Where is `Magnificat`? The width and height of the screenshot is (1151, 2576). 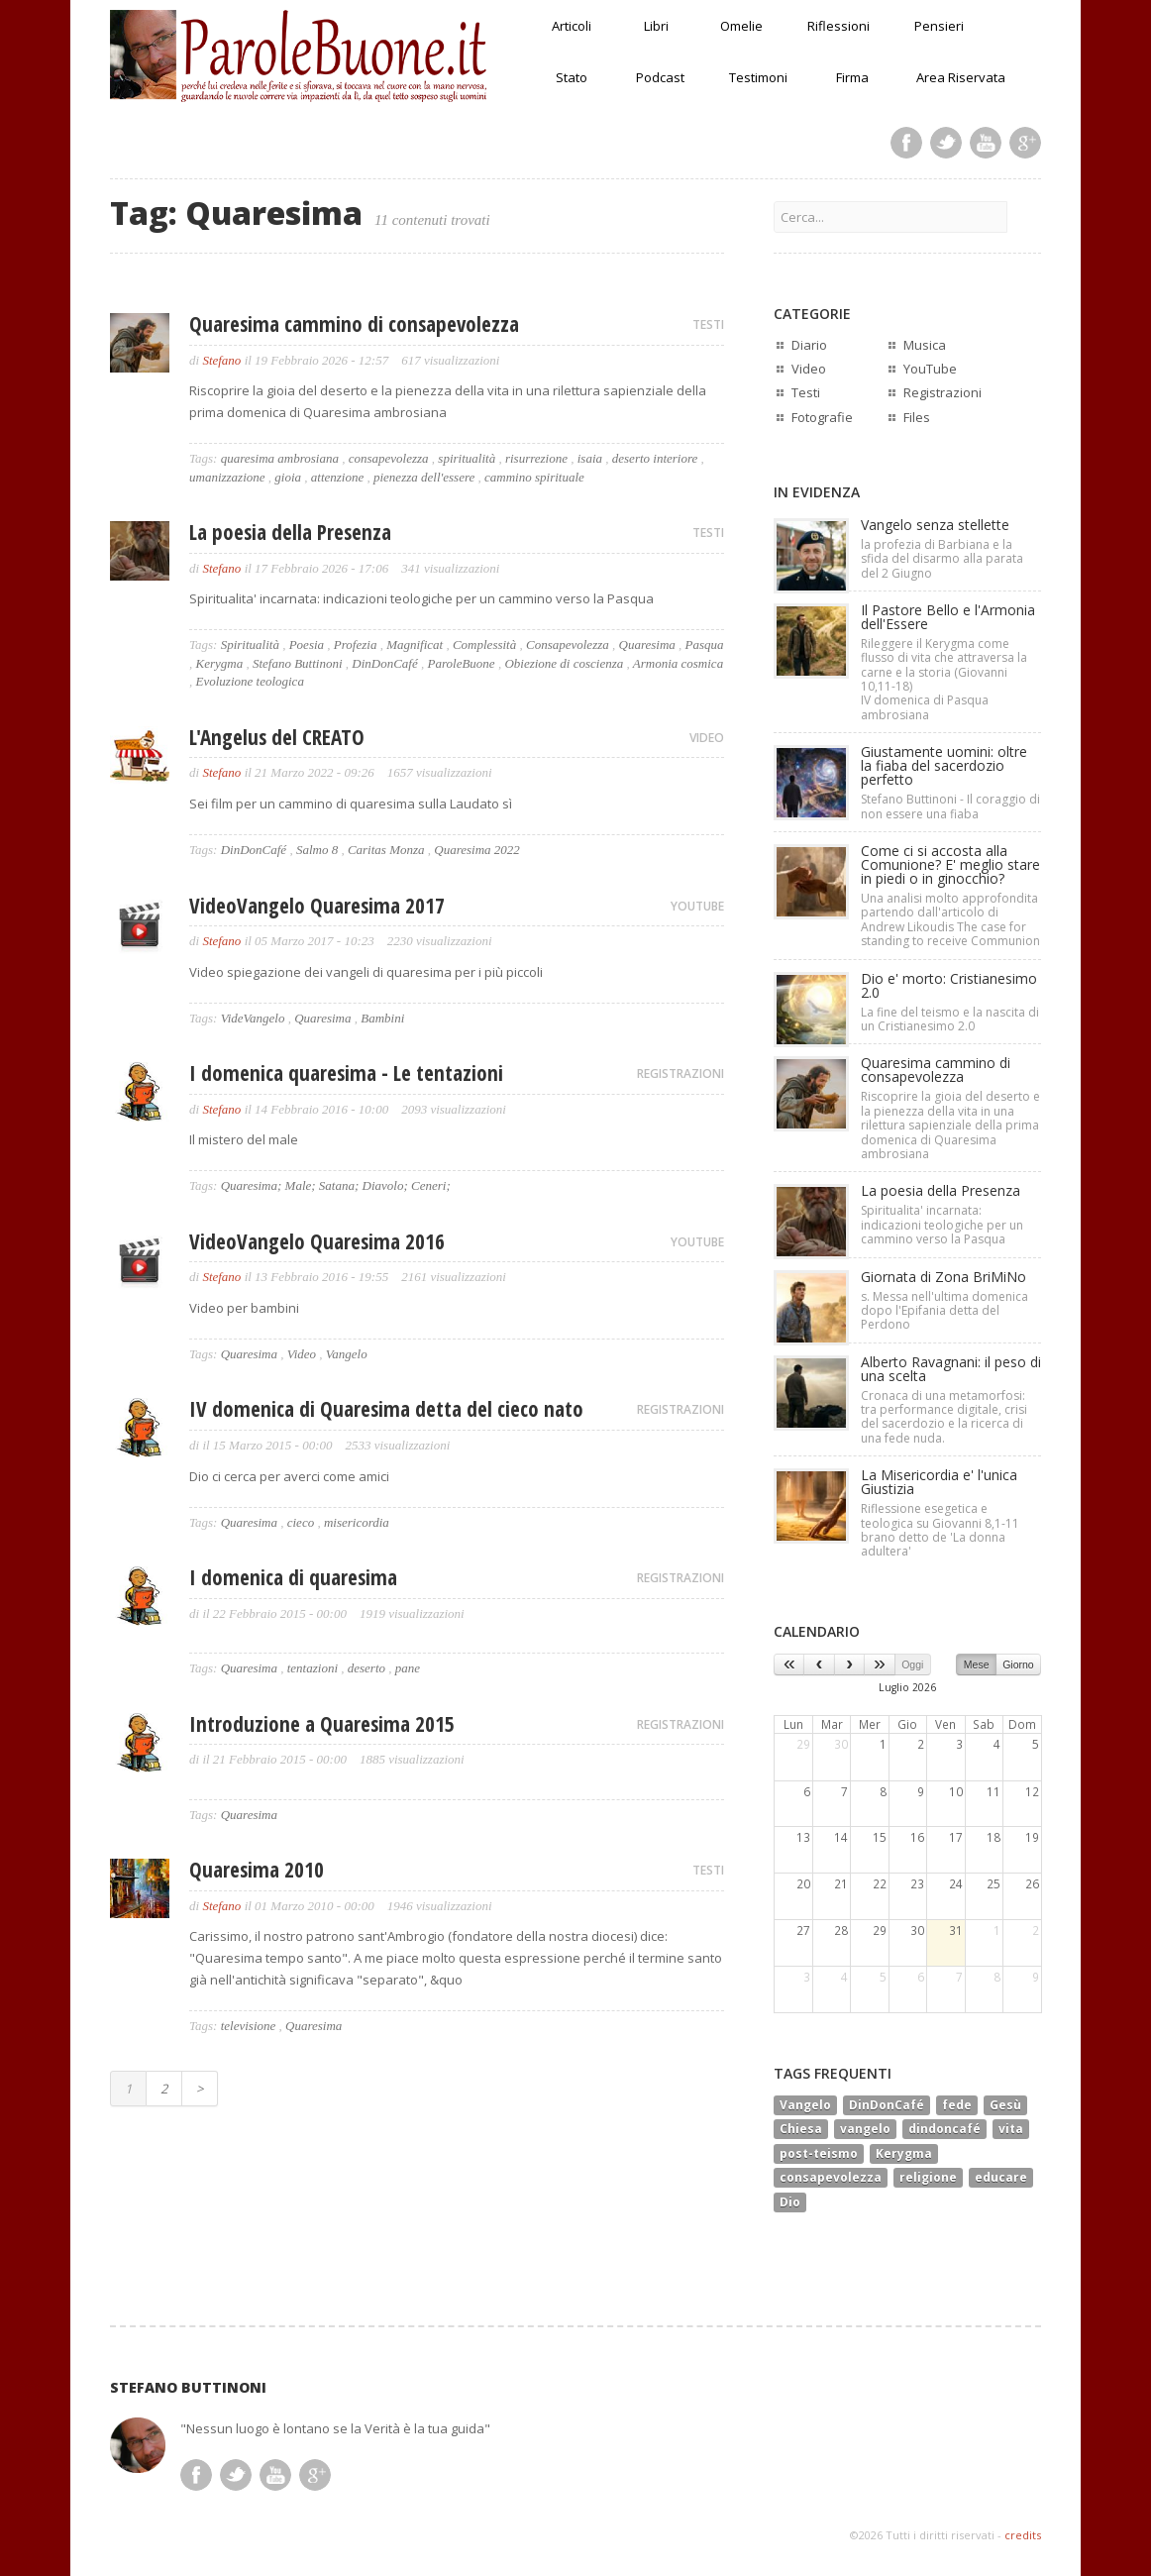
Magnificat is located at coordinates (414, 644).